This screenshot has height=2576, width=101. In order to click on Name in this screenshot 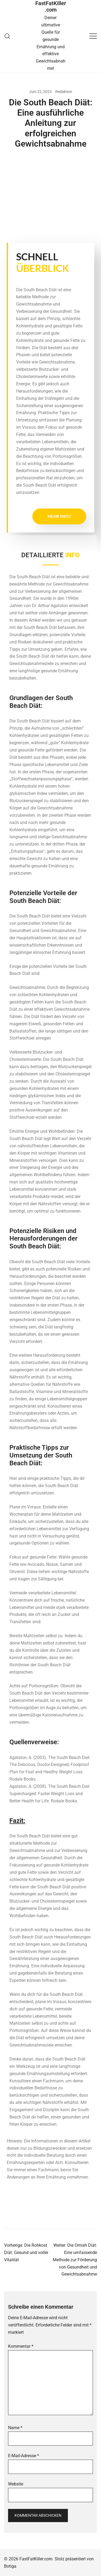, I will do `click(15, 2427)`.